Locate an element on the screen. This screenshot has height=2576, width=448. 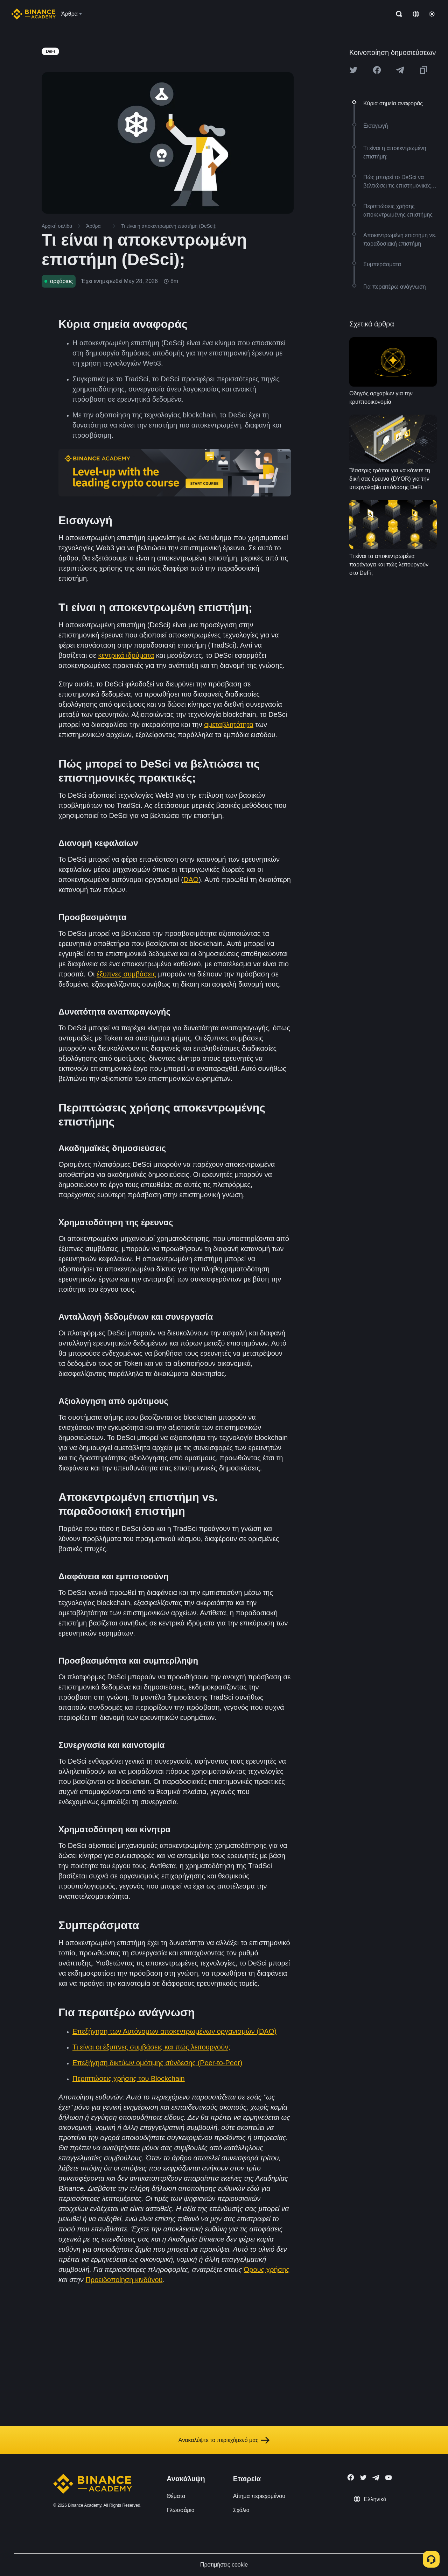
Περιπτώσεις χρήσης του Blockchain is located at coordinates (128, 2078).